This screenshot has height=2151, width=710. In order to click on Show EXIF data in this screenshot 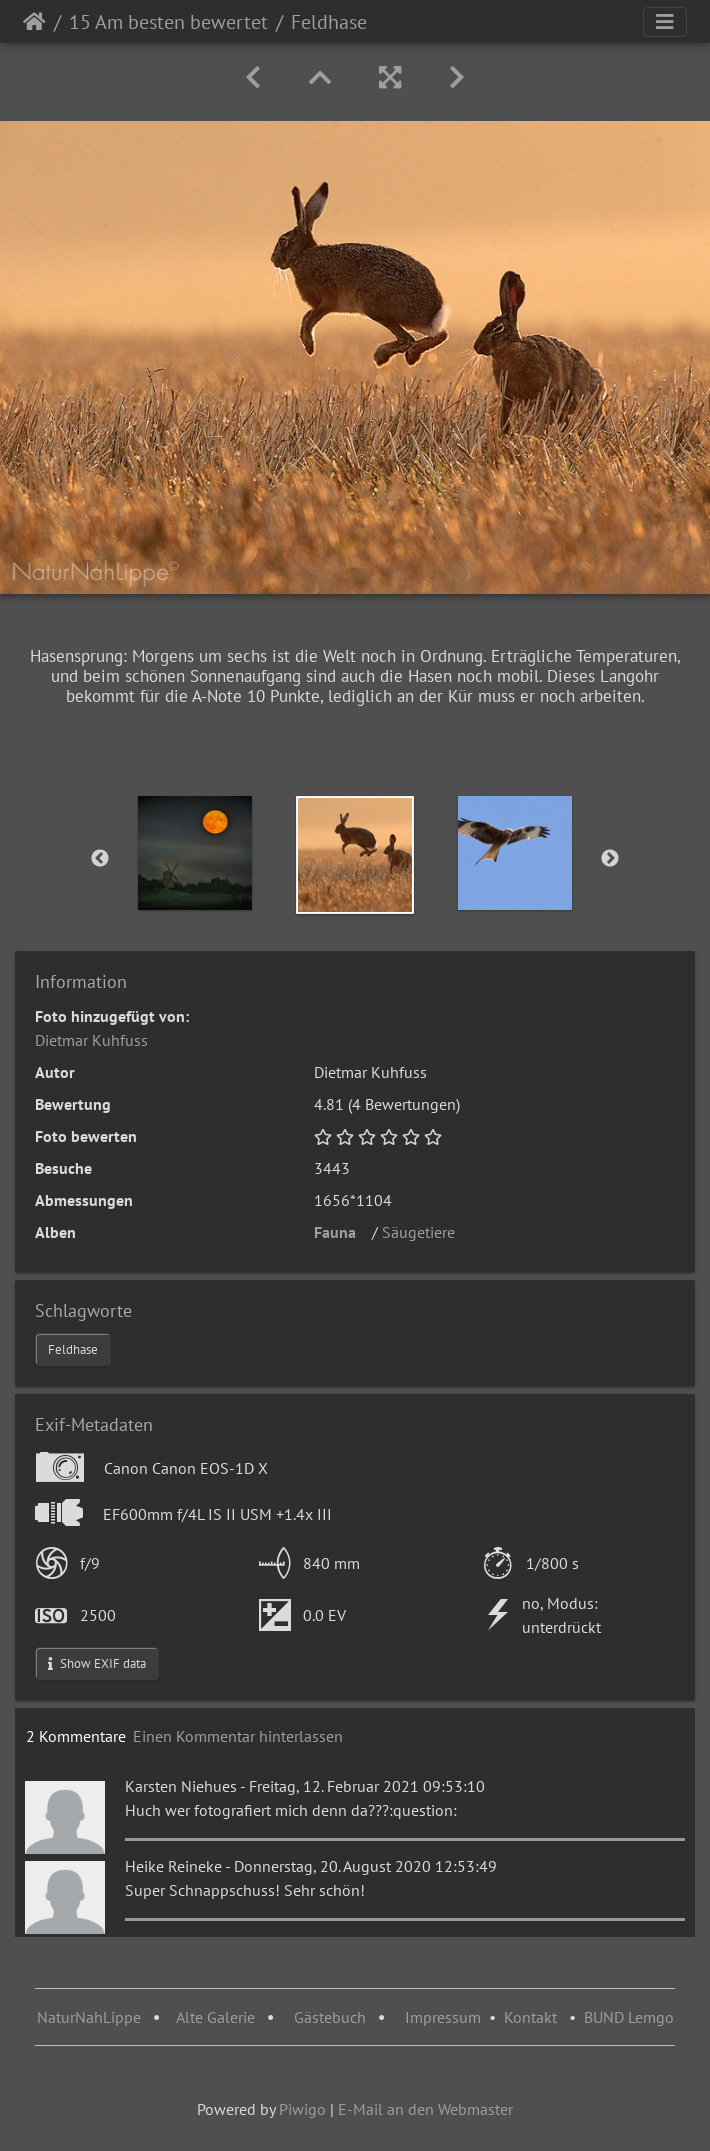, I will do `click(97, 1663)`.